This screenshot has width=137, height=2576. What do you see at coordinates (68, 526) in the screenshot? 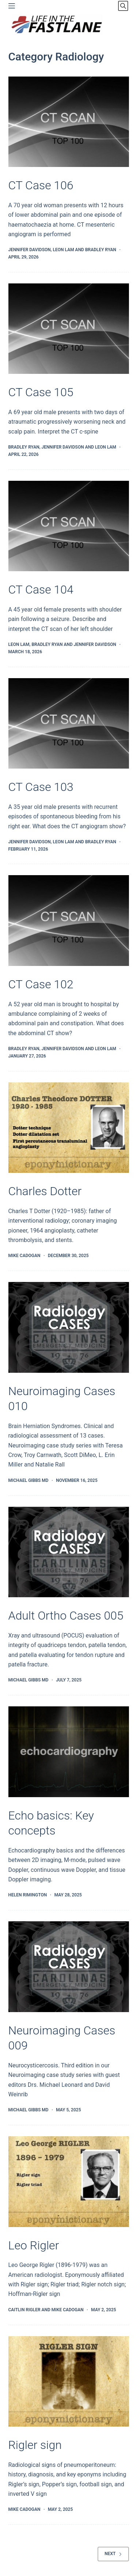
I see `[CT Case 104]` at bounding box center [68, 526].